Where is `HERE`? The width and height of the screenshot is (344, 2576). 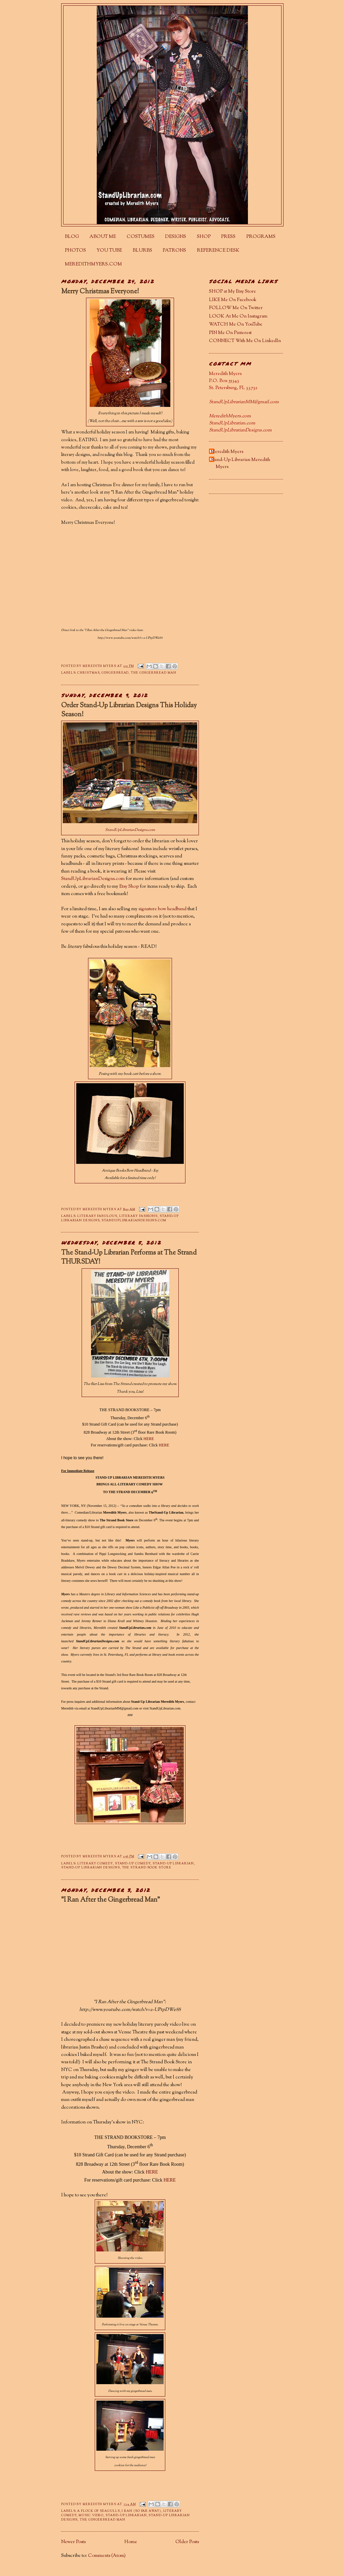
HERE is located at coordinates (148, 1438).